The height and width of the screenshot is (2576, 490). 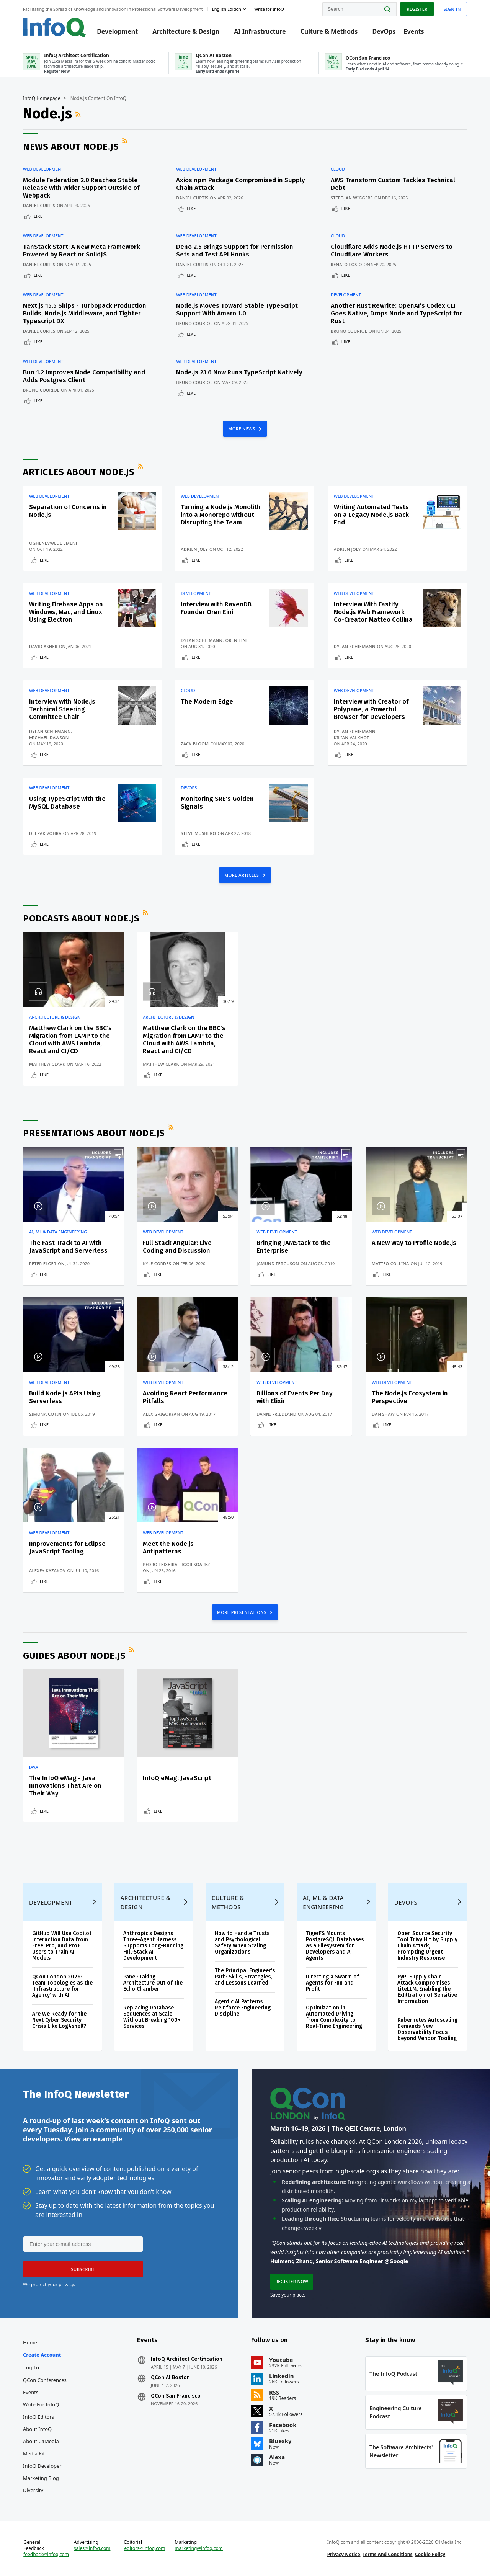 What do you see at coordinates (61, 1945) in the screenshot?
I see `GitHub Will Use Copilot Interaction Data from Free, Pro, and Pro+ Users to Train AI Models` at bounding box center [61, 1945].